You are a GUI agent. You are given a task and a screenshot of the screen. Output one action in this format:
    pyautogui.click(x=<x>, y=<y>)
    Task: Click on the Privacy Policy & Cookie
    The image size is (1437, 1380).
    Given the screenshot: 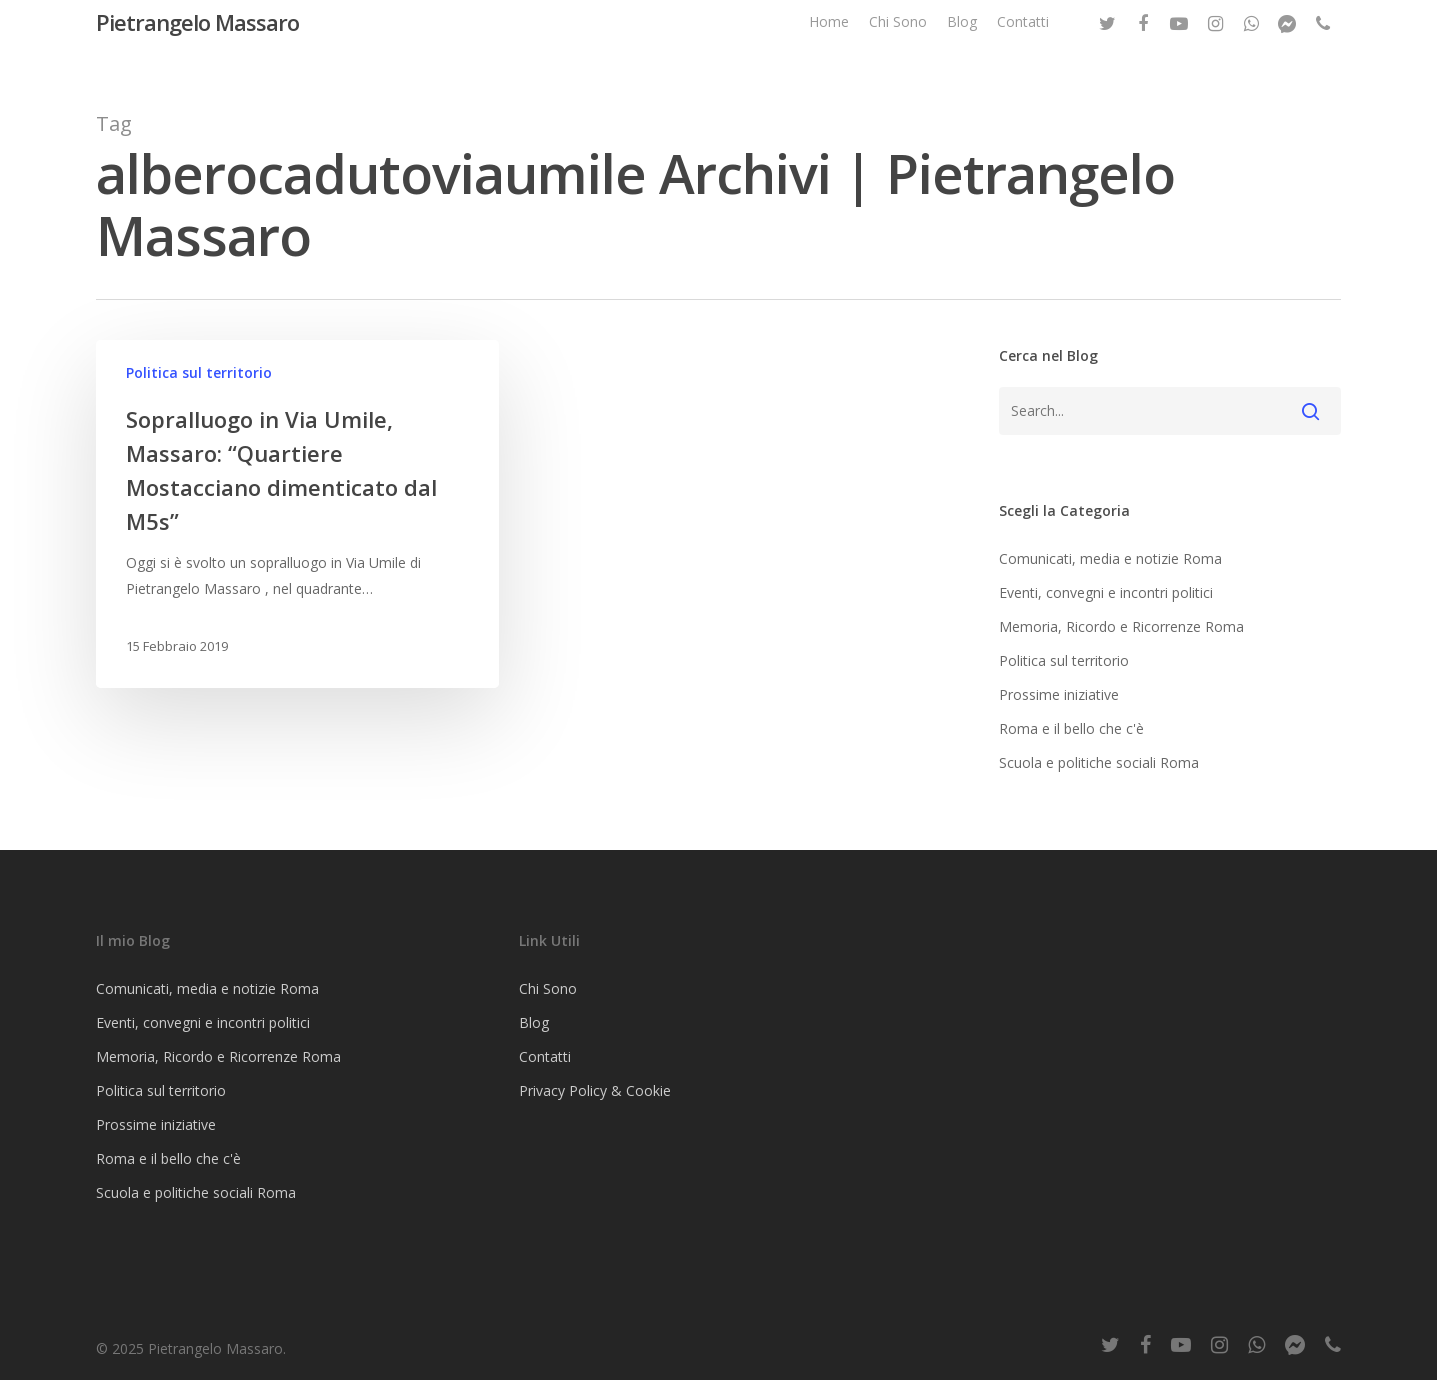 What is the action you would take?
    pyautogui.click(x=595, y=1090)
    